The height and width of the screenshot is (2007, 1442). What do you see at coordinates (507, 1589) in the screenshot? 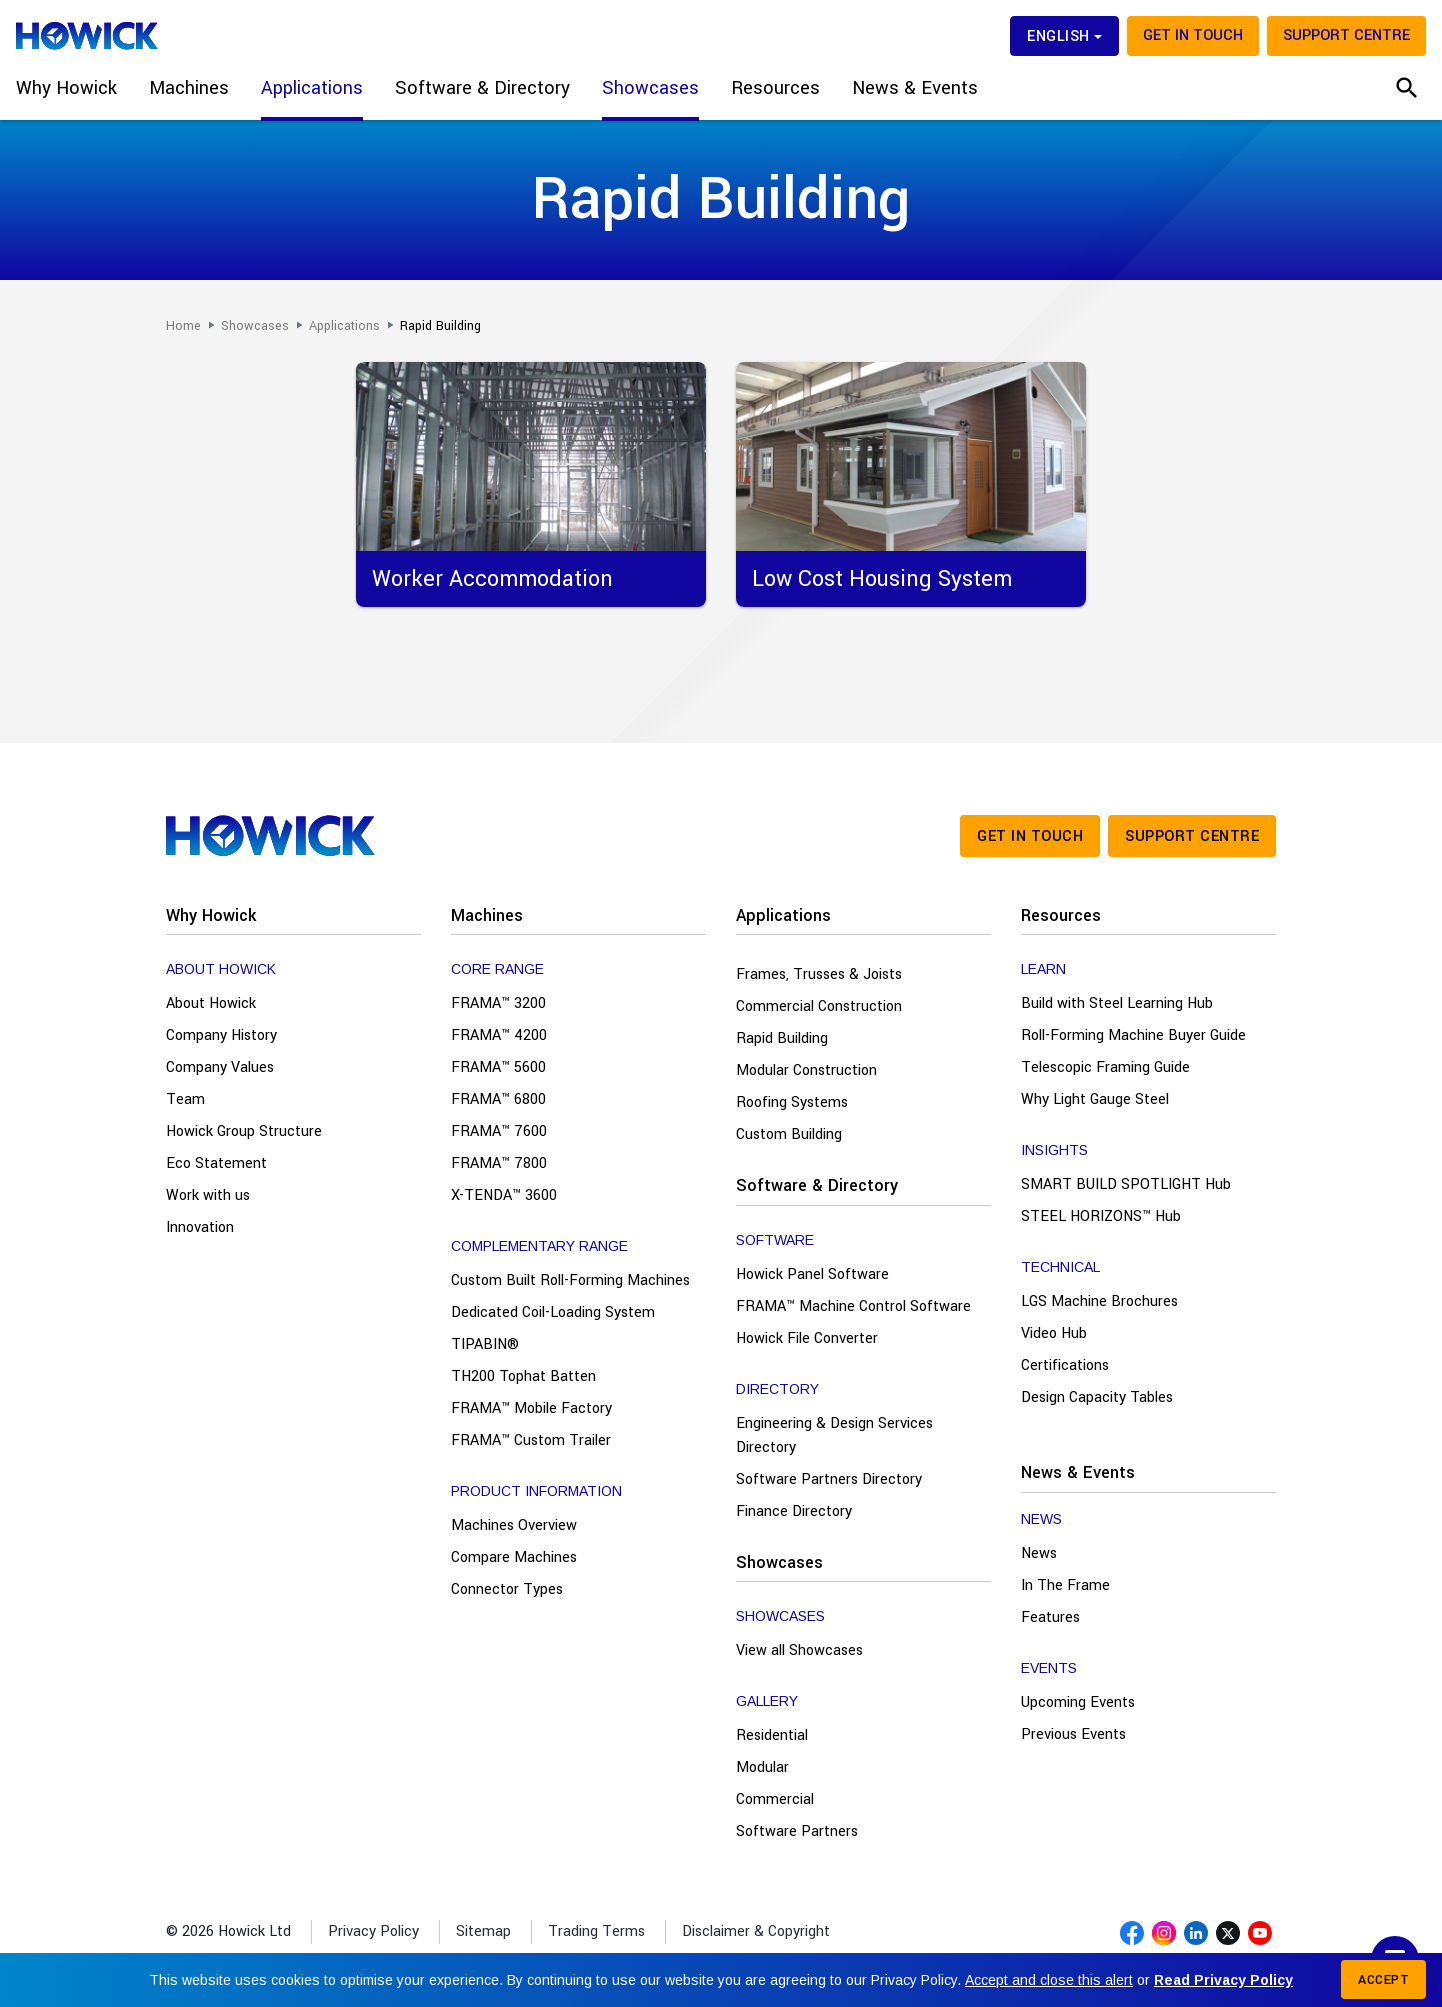
I see `Connector Types` at bounding box center [507, 1589].